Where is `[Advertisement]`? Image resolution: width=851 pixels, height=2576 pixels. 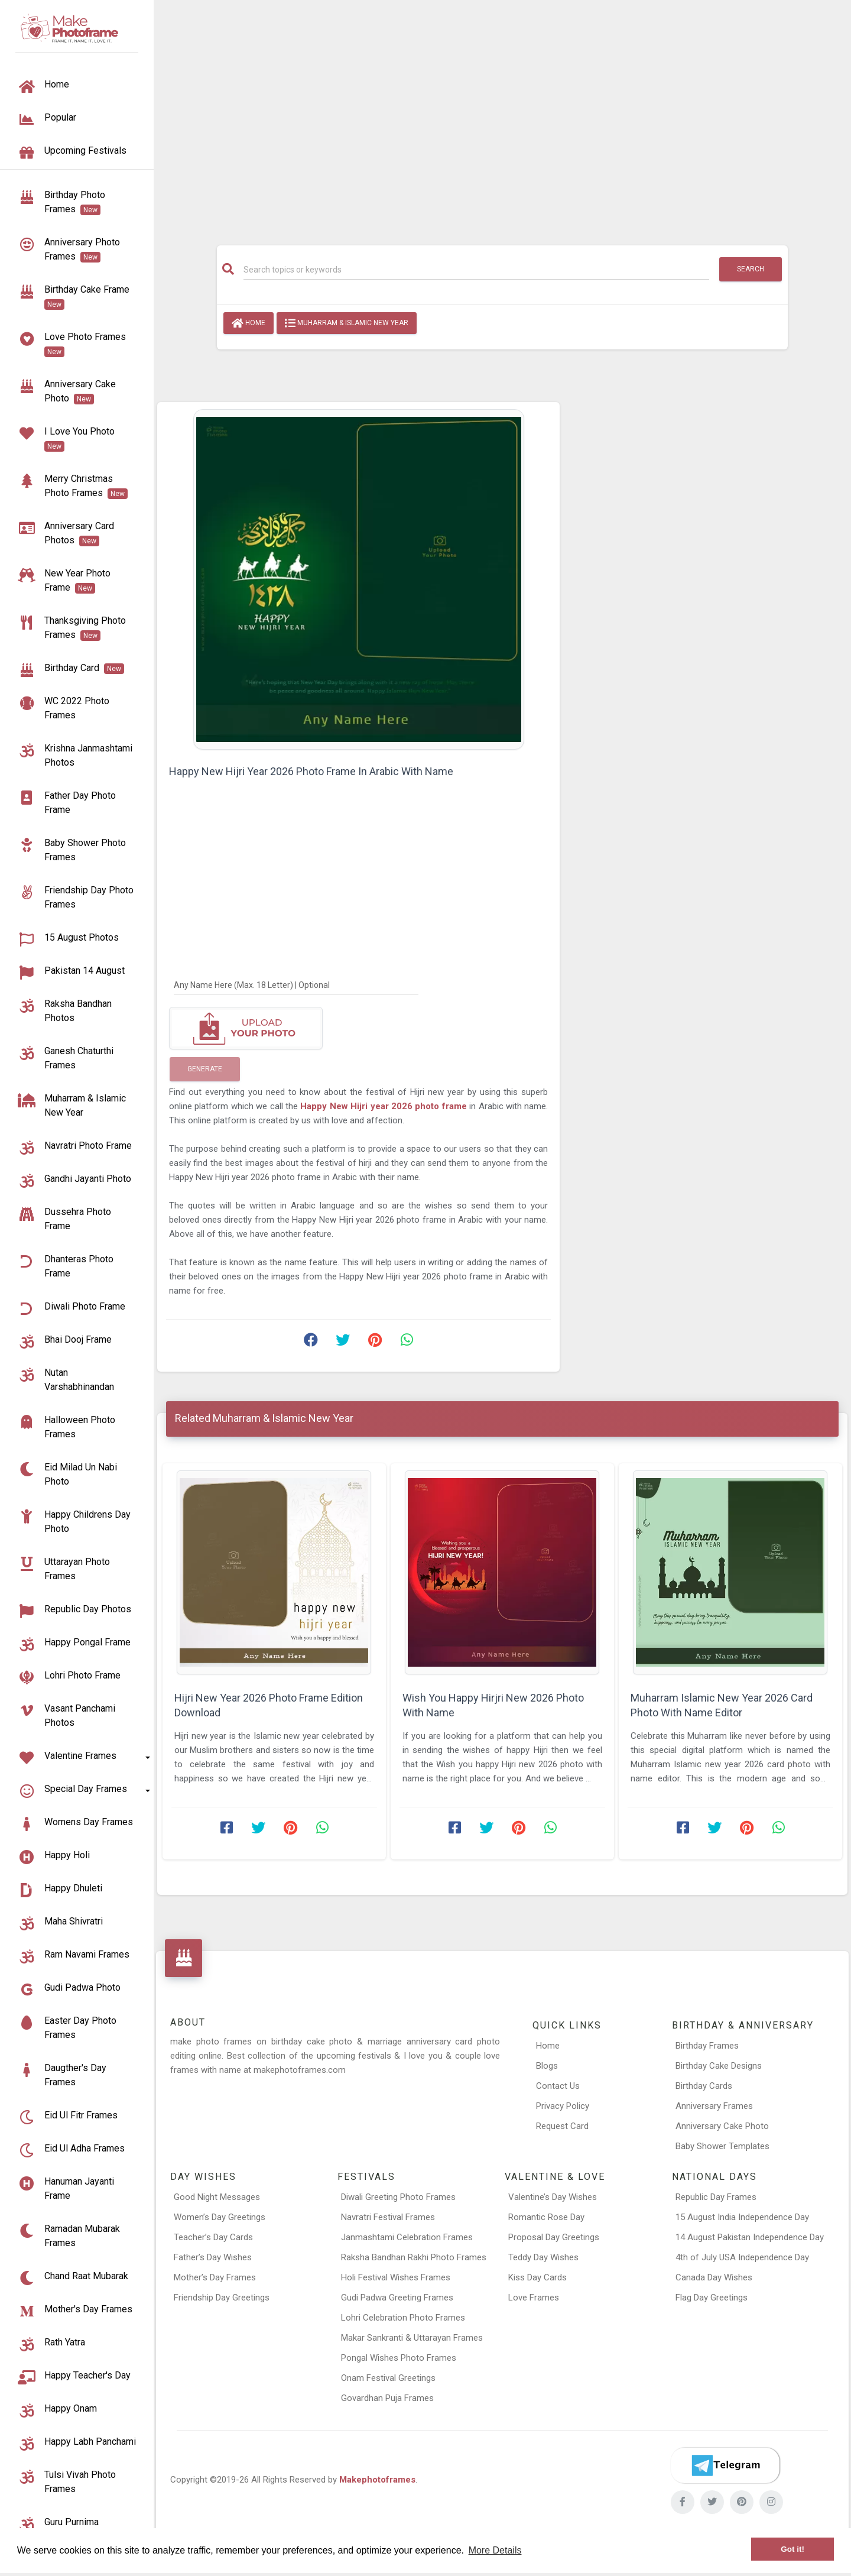 [Advertisement] is located at coordinates (502, 116).